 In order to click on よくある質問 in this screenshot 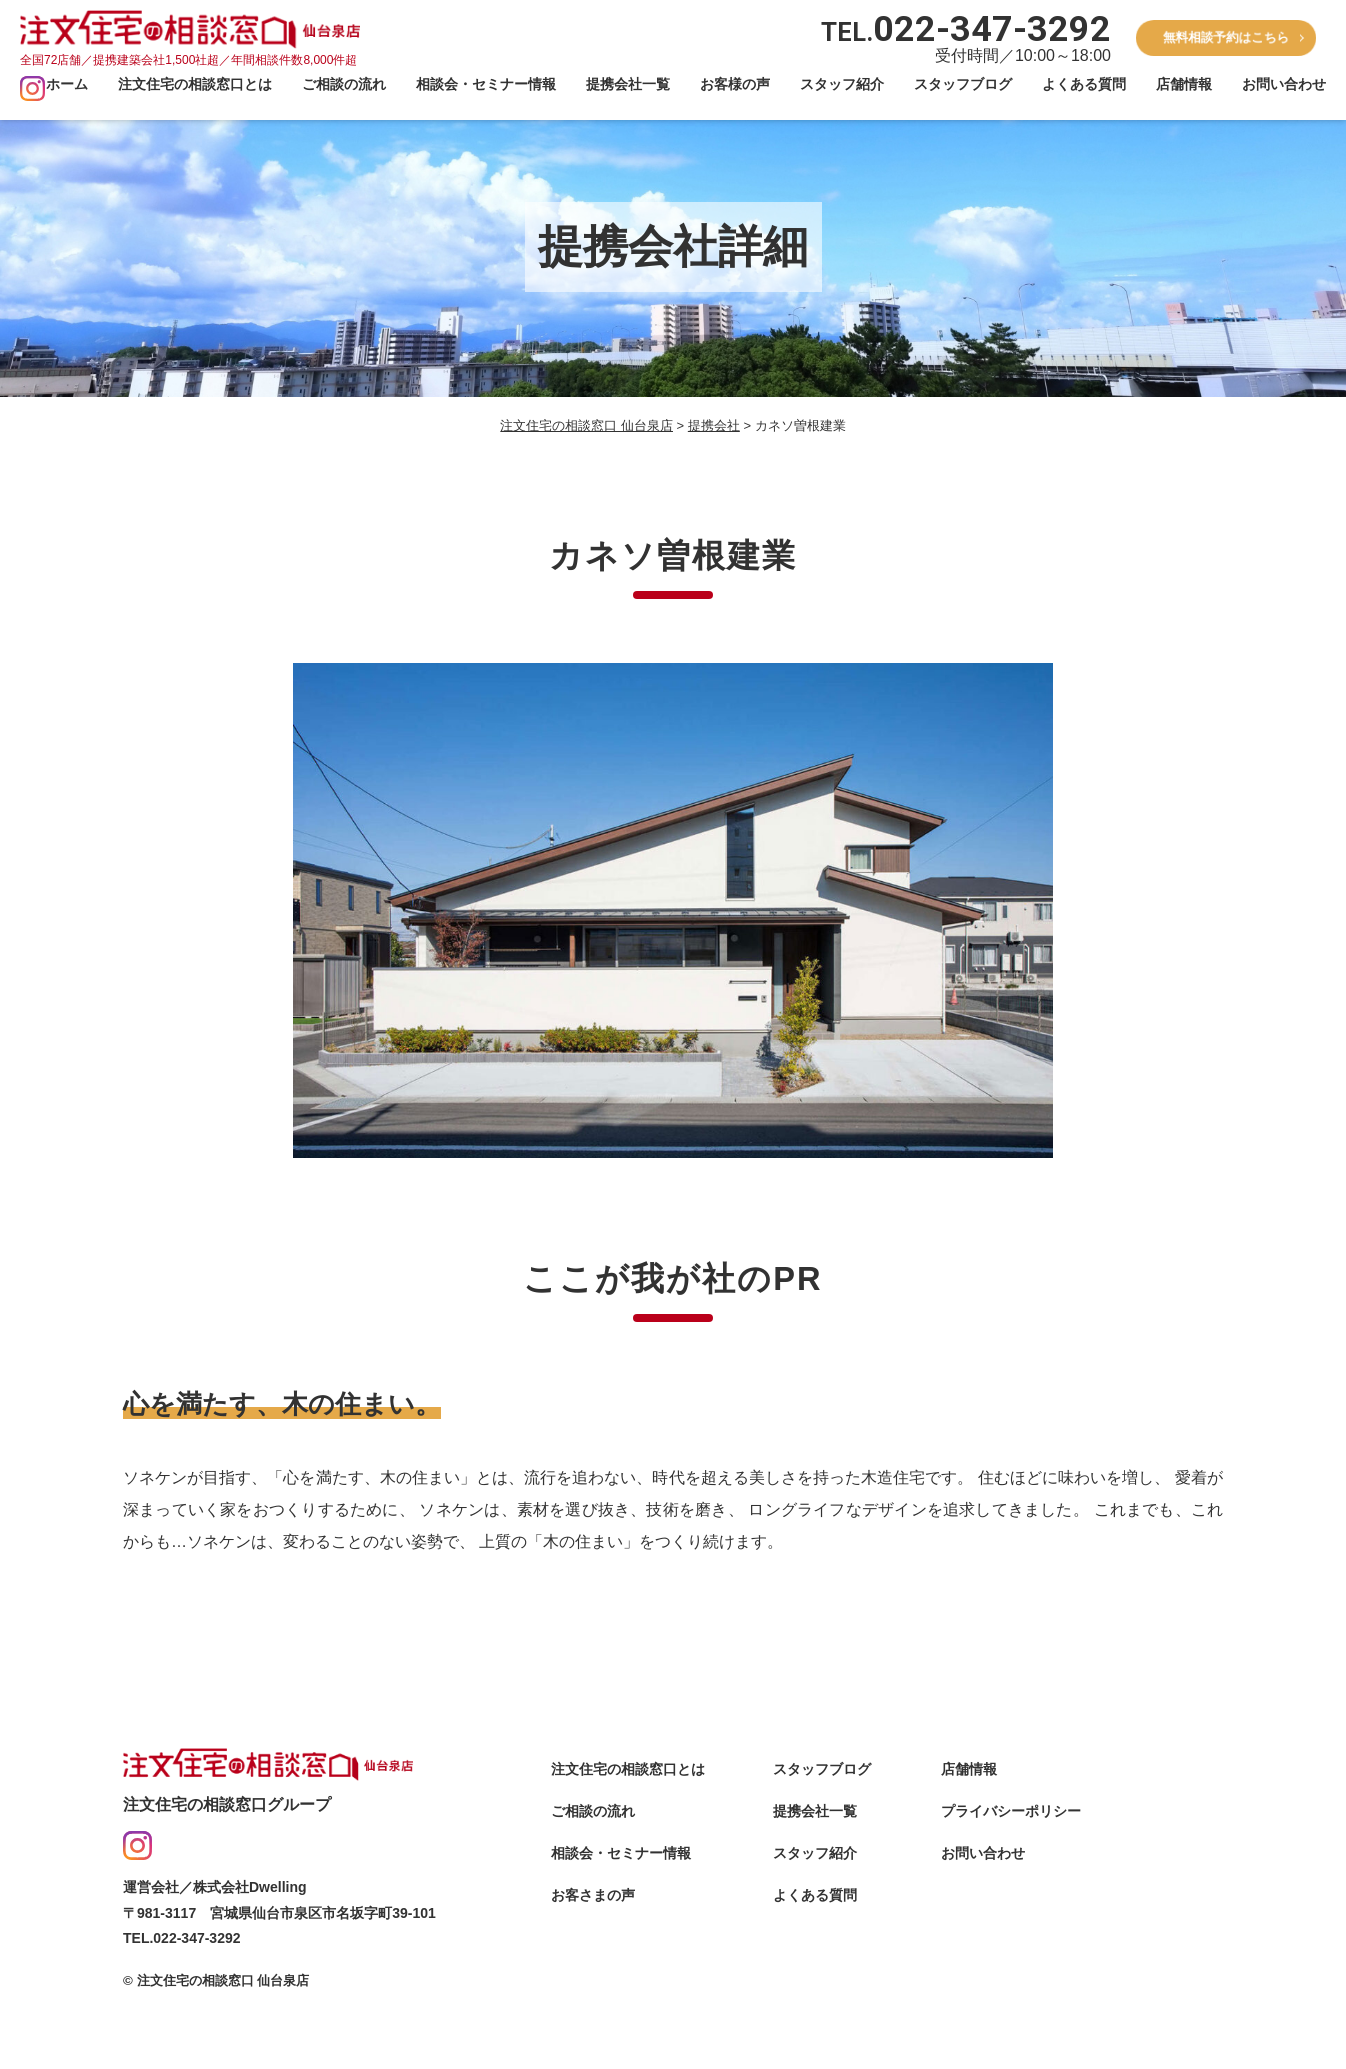, I will do `click(1084, 84)`.